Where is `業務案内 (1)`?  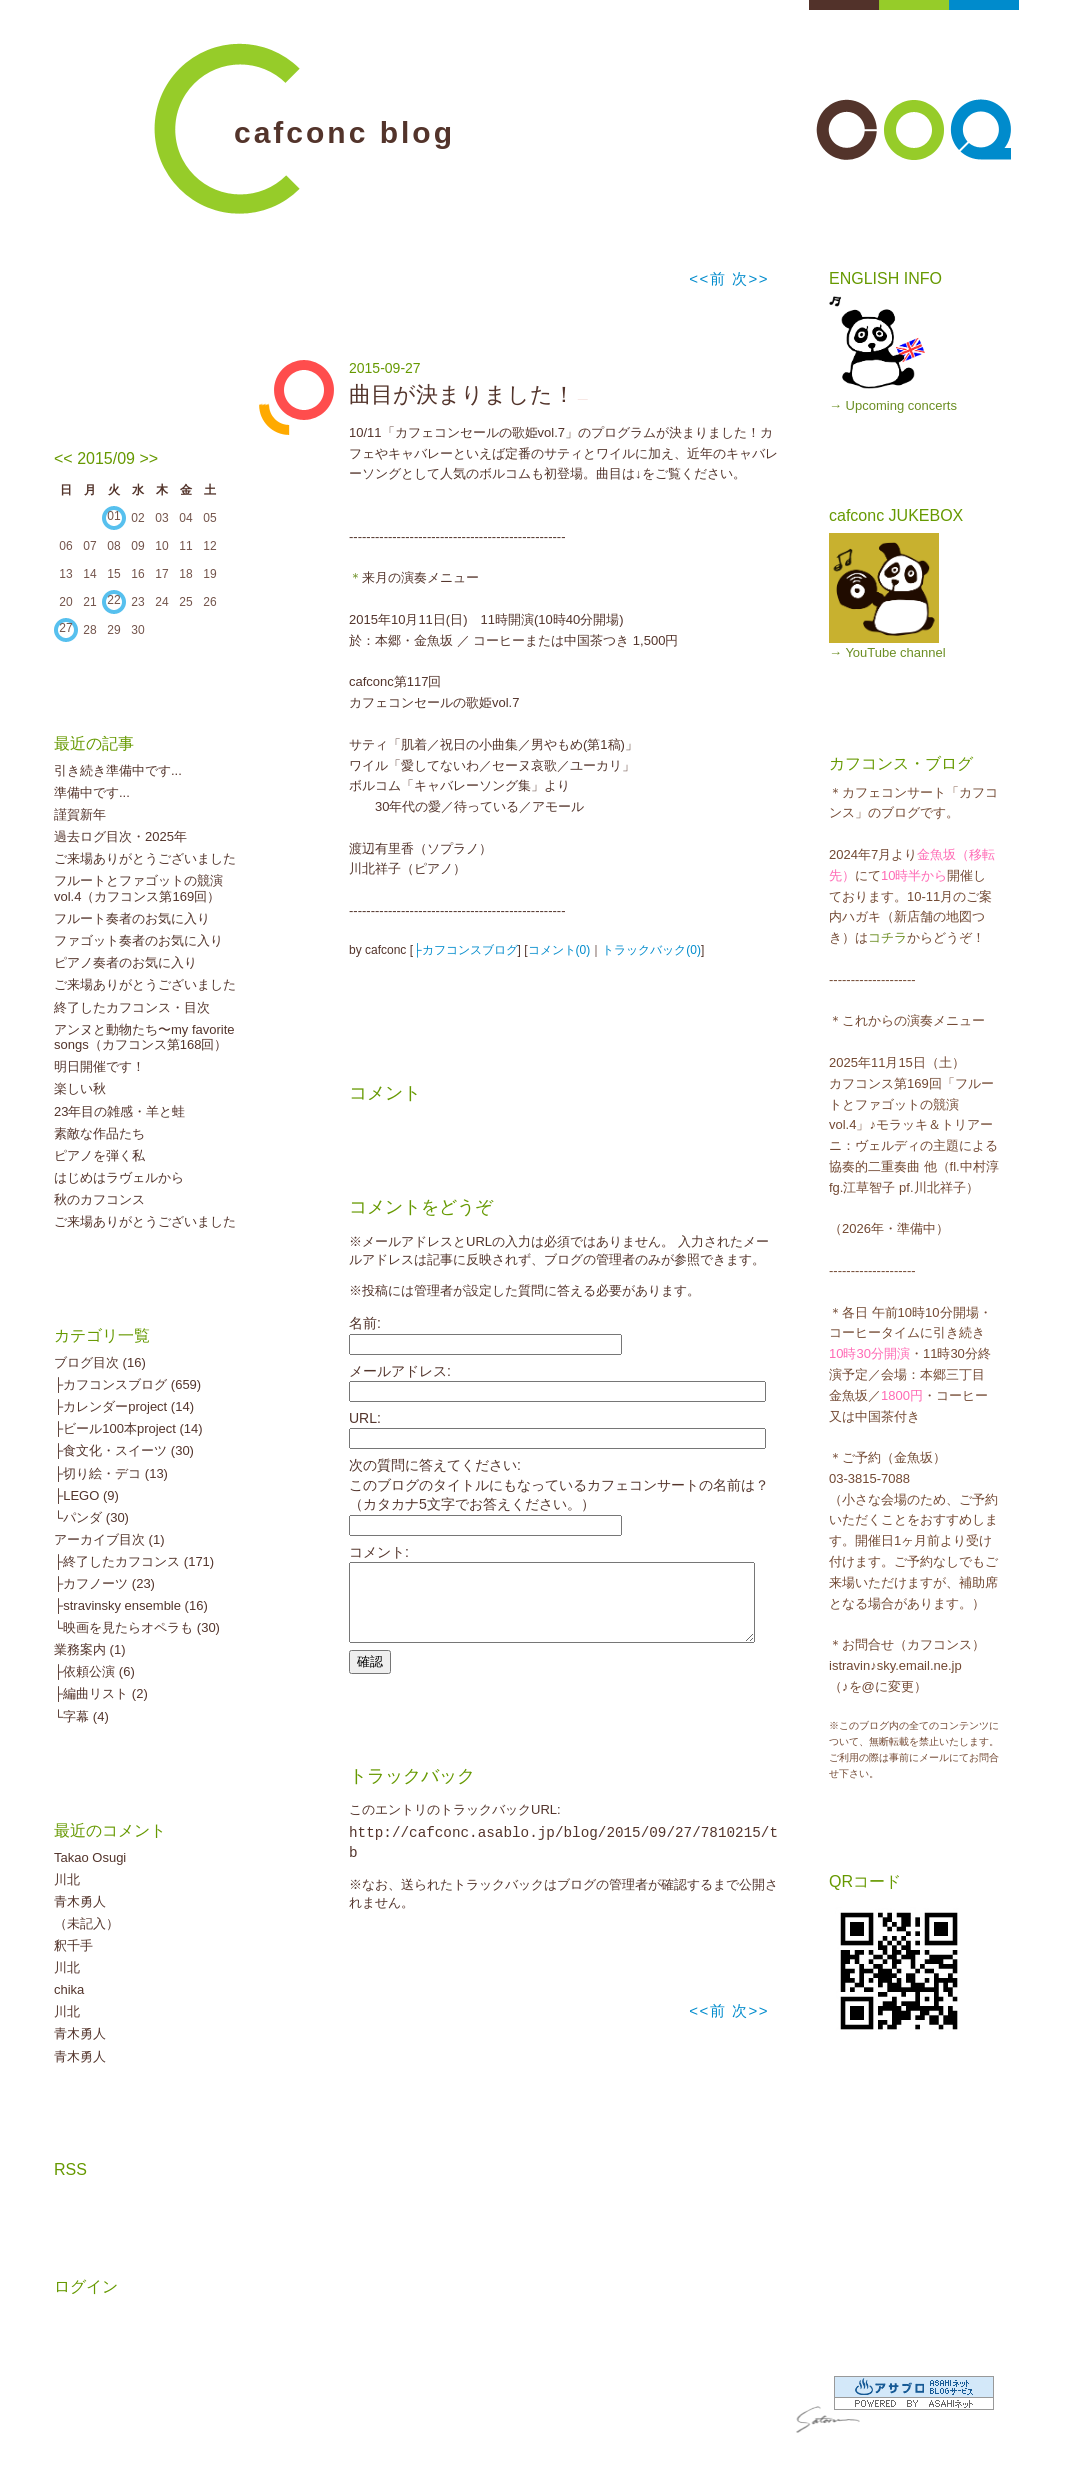
業務案内 (1) is located at coordinates (90, 1649).